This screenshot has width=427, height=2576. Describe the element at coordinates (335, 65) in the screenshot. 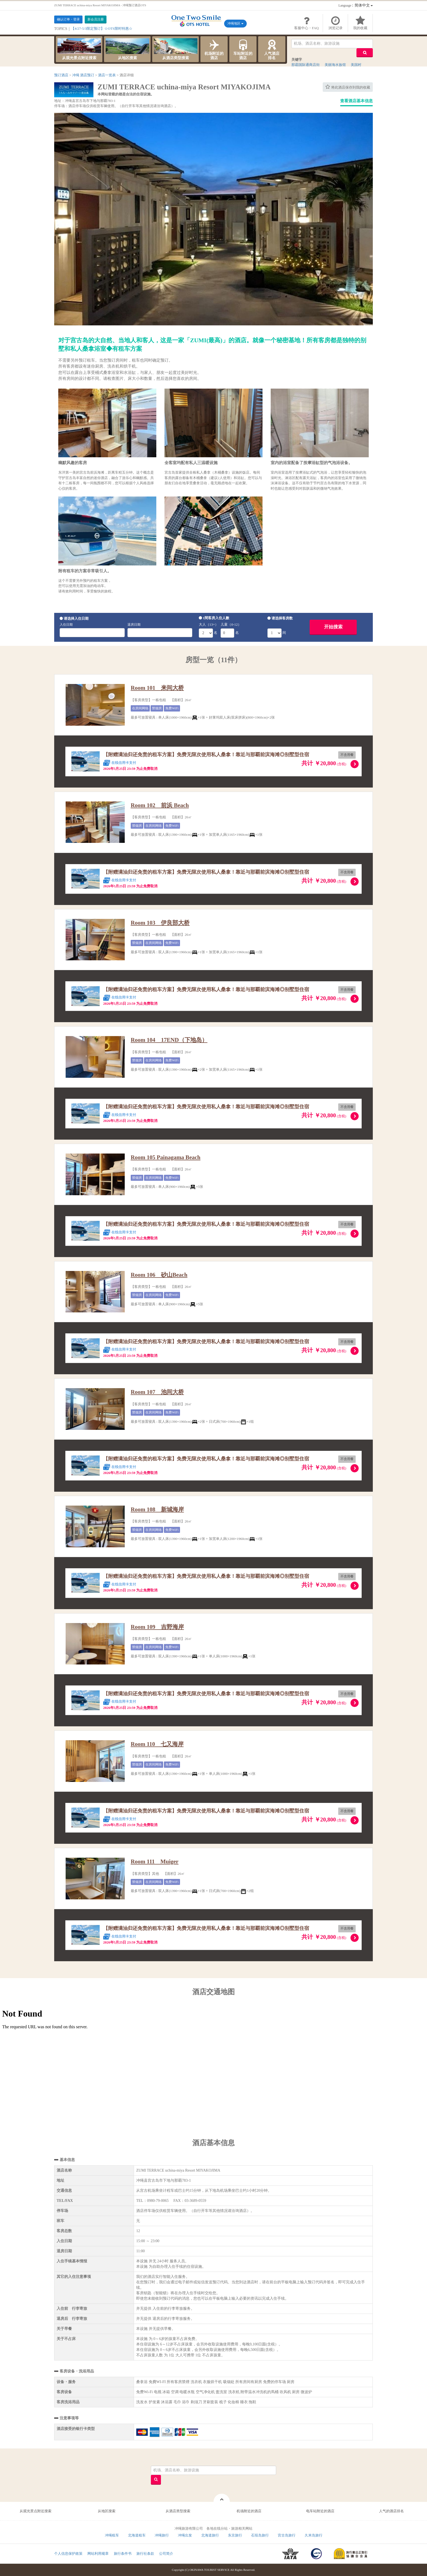

I see `美丽海水族馆` at that location.